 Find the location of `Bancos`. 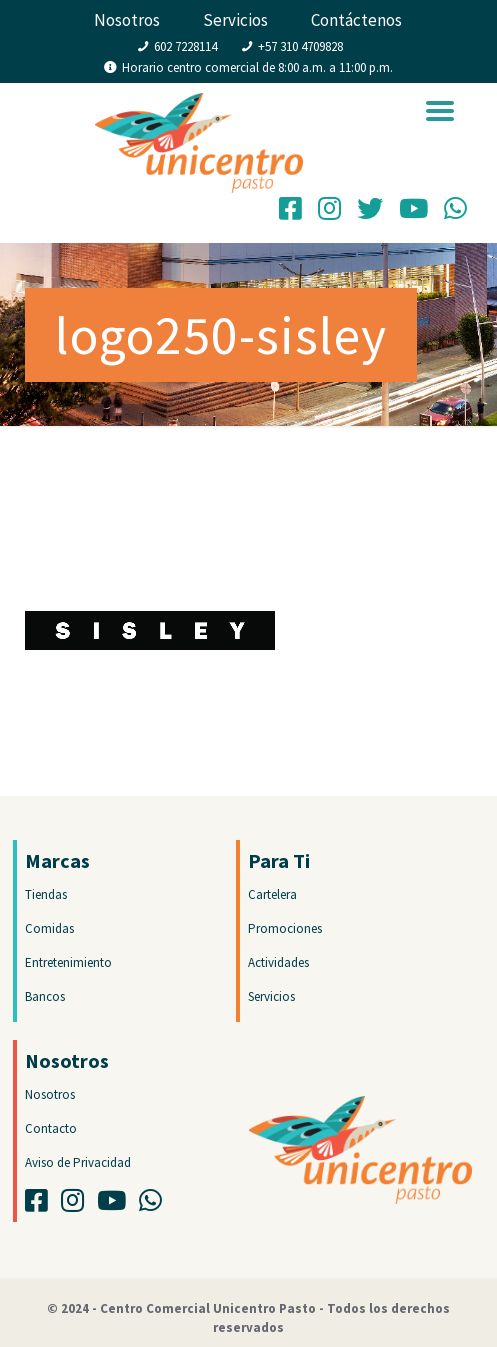

Bancos is located at coordinates (45, 996).